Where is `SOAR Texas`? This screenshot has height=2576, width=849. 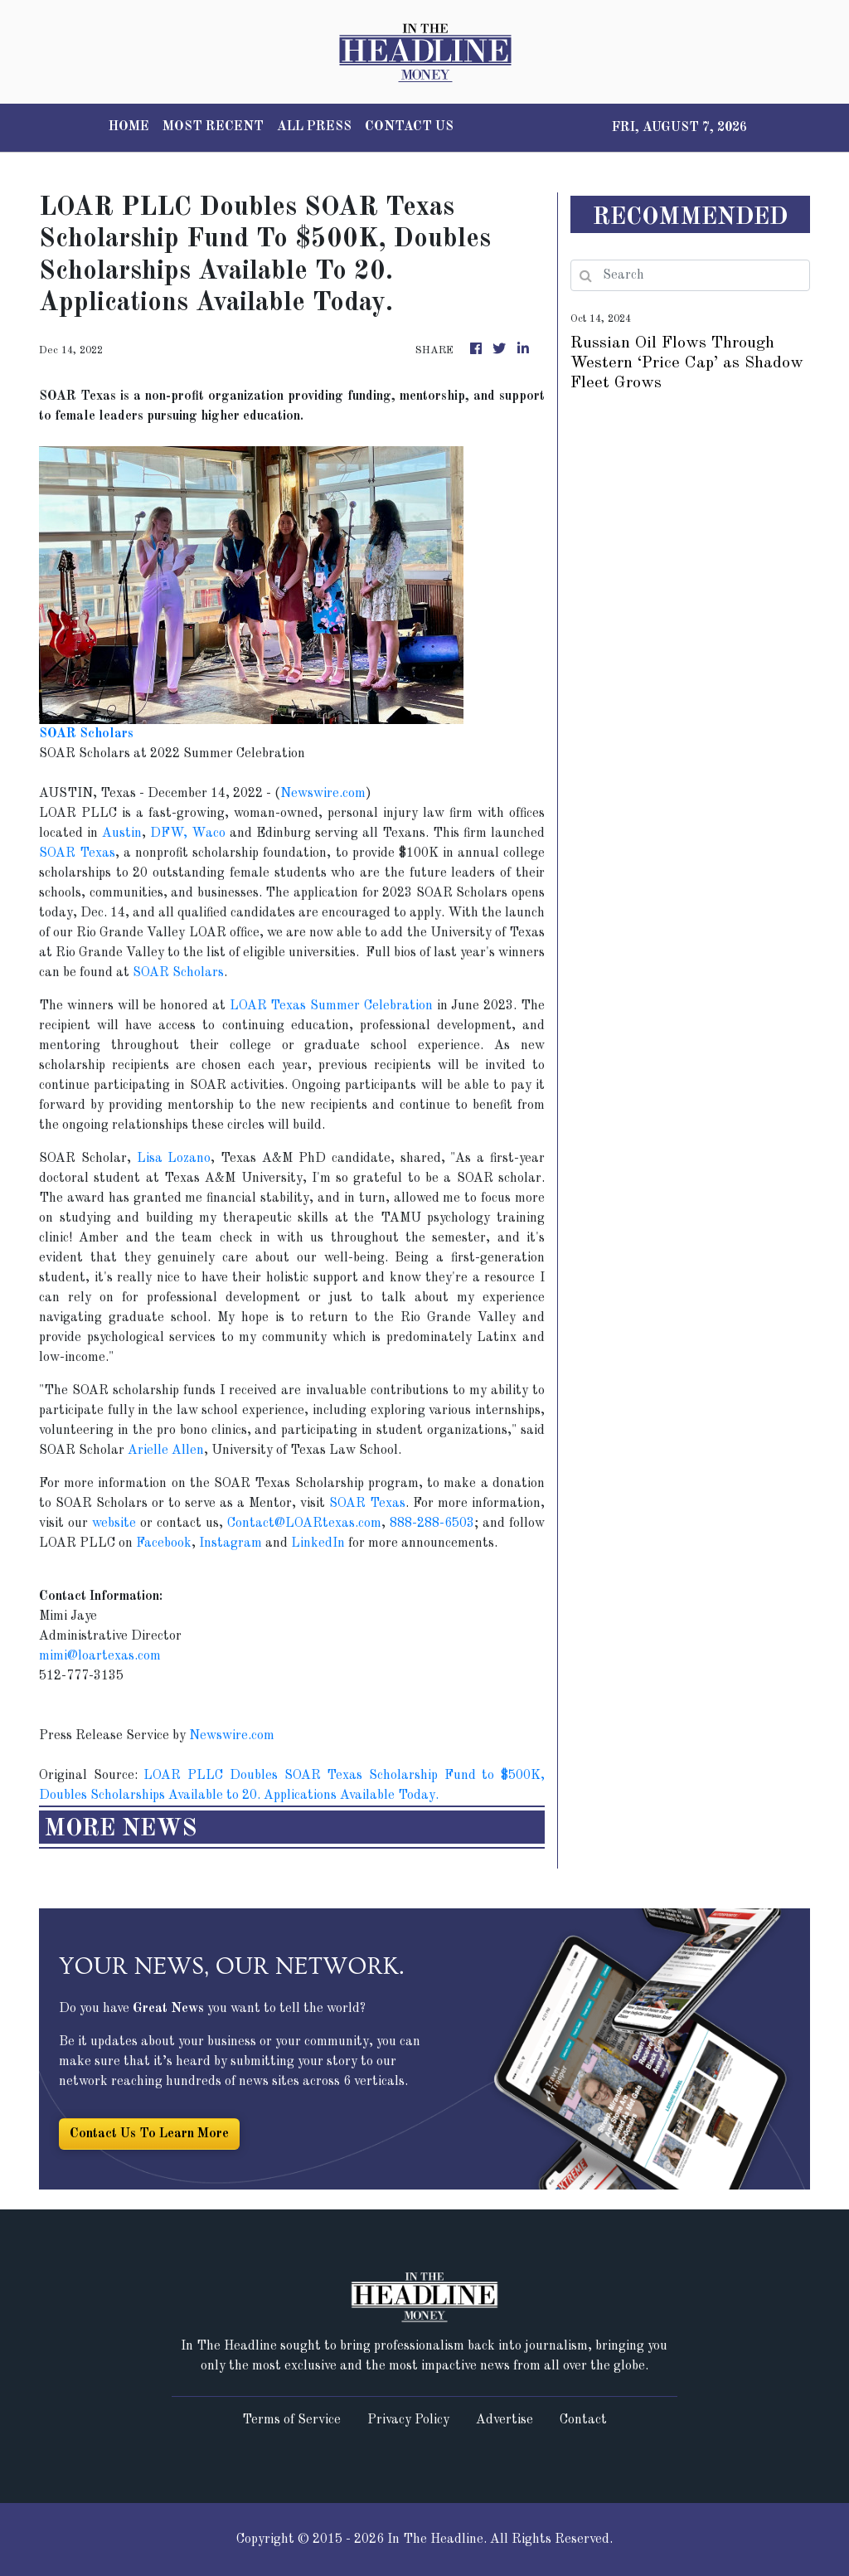 SOAR Texas is located at coordinates (77, 853).